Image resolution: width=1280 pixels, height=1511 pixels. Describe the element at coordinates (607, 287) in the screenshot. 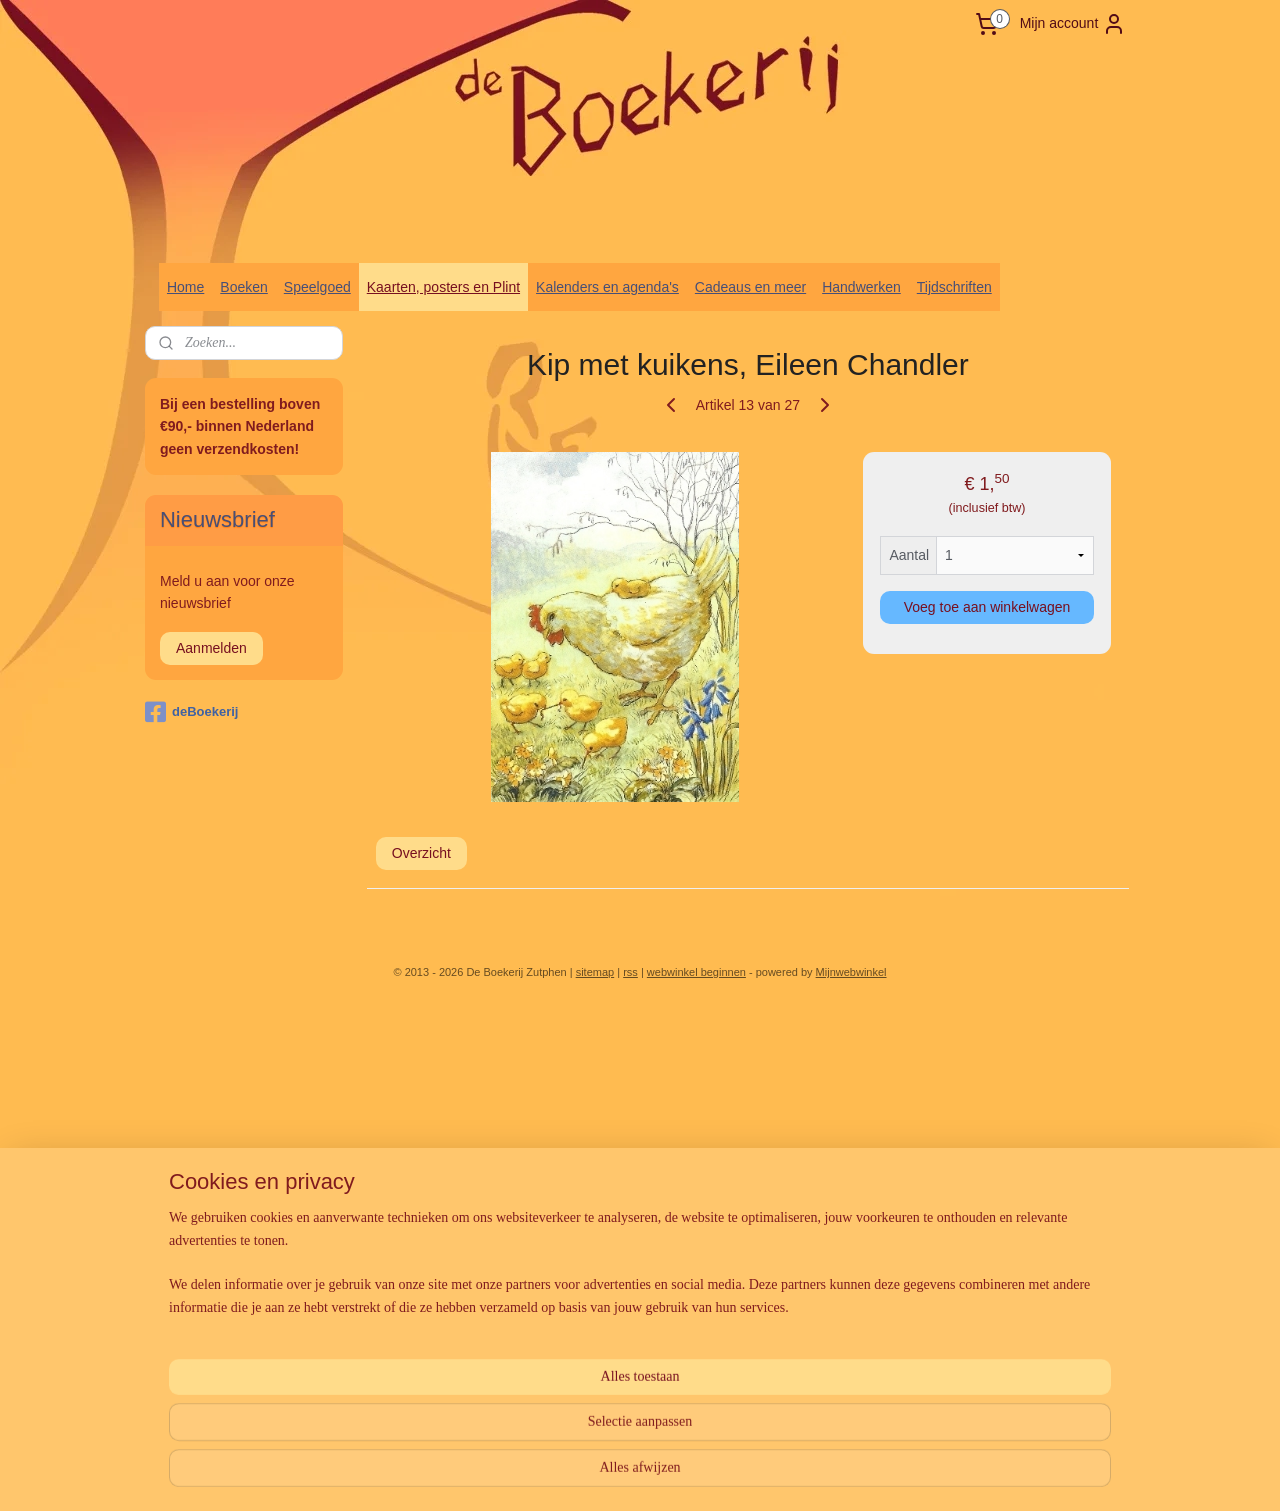

I see `Kalenders en agenda's` at that location.